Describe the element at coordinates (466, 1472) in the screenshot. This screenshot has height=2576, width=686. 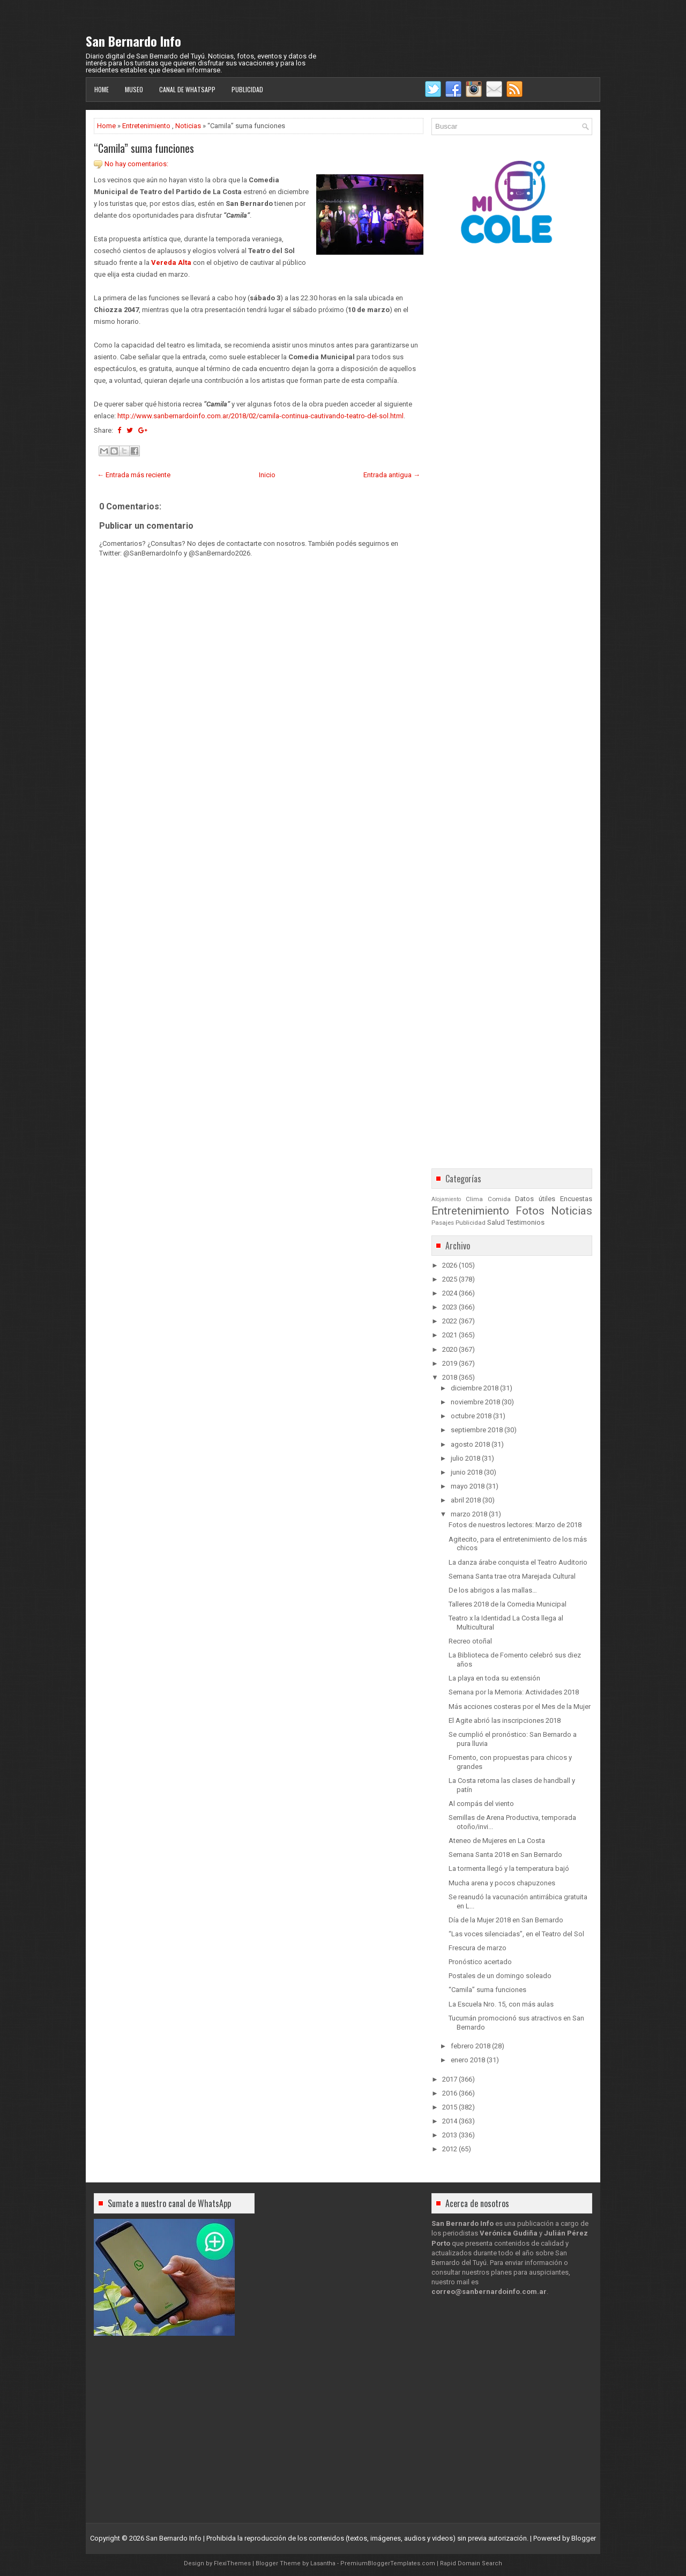
I see `junio 2018` at that location.